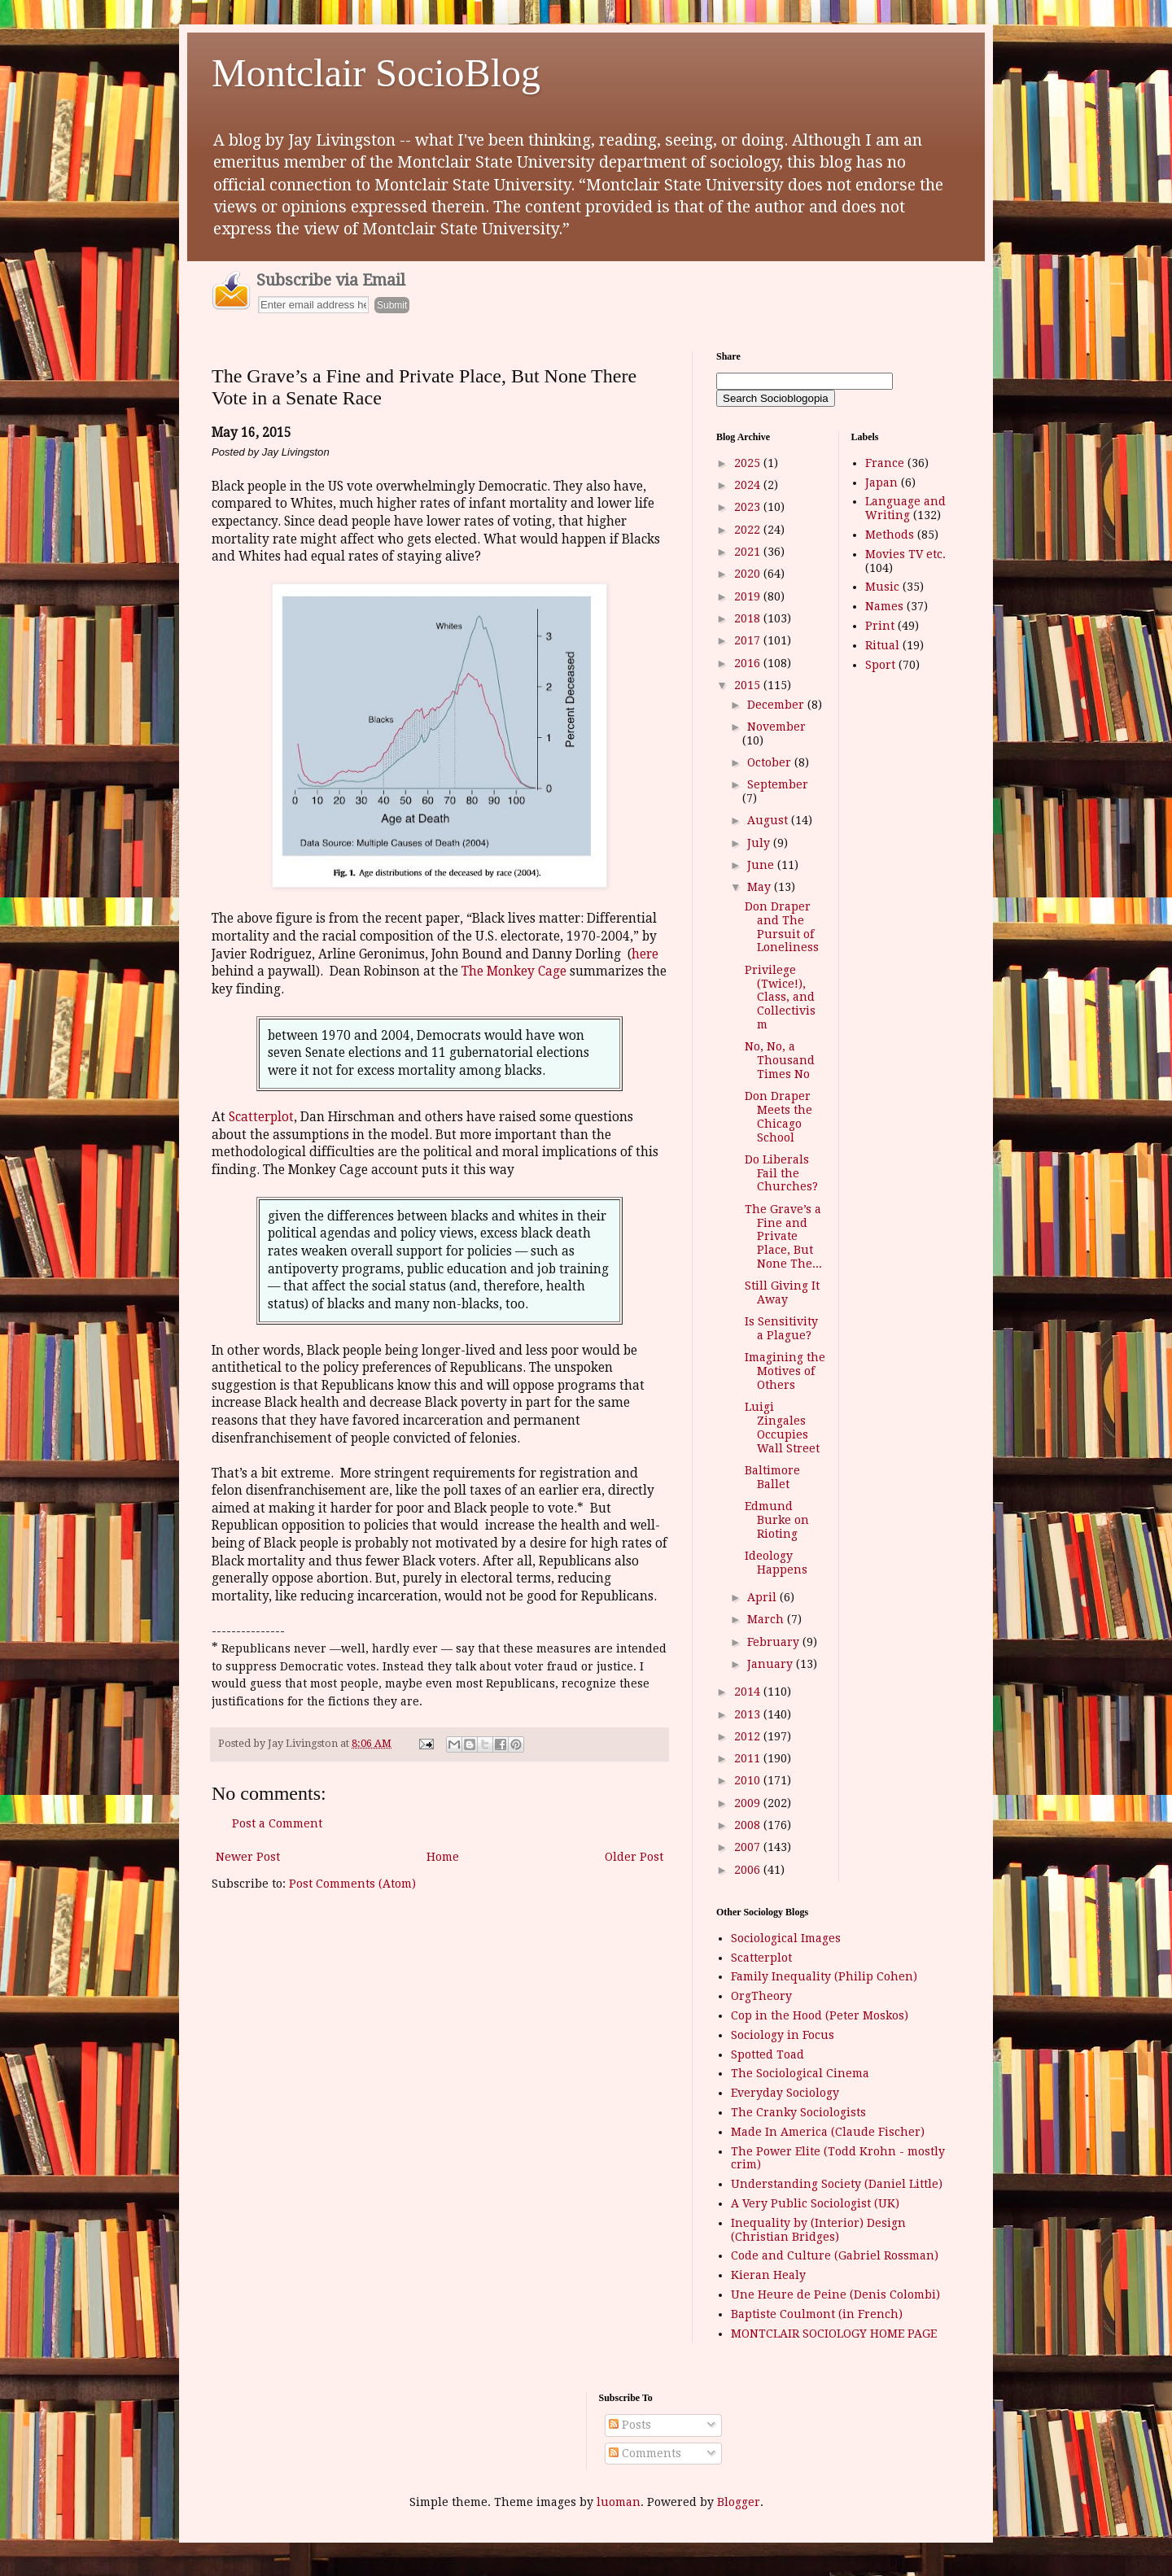 Image resolution: width=1172 pixels, height=2576 pixels. Describe the element at coordinates (817, 2314) in the screenshot. I see `Baptiste Coulmont (in French)` at that location.